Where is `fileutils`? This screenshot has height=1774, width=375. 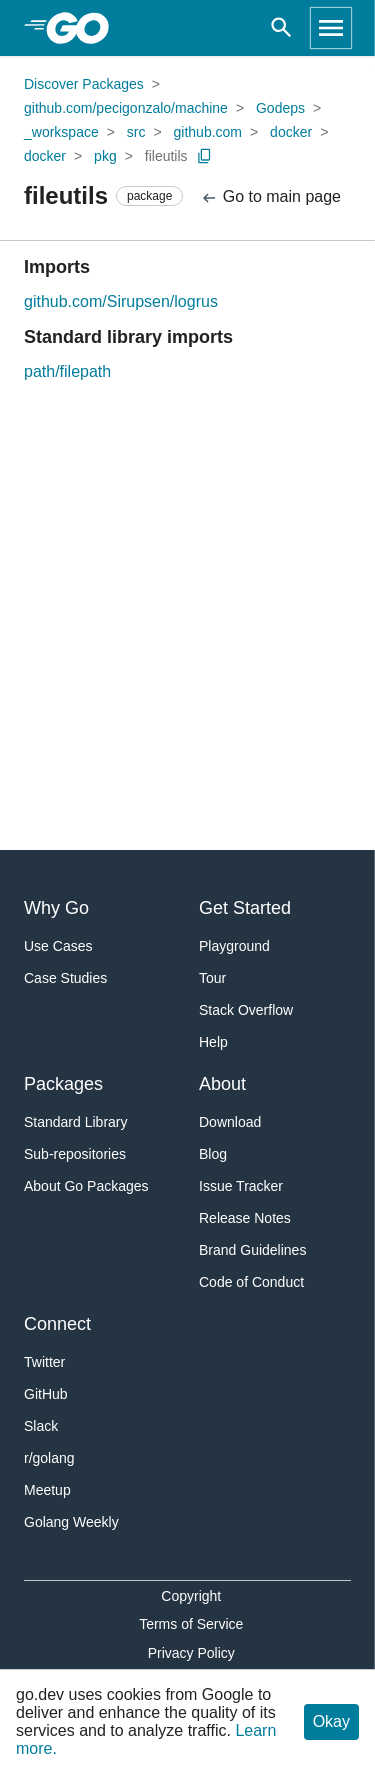 fileutils is located at coordinates (166, 156).